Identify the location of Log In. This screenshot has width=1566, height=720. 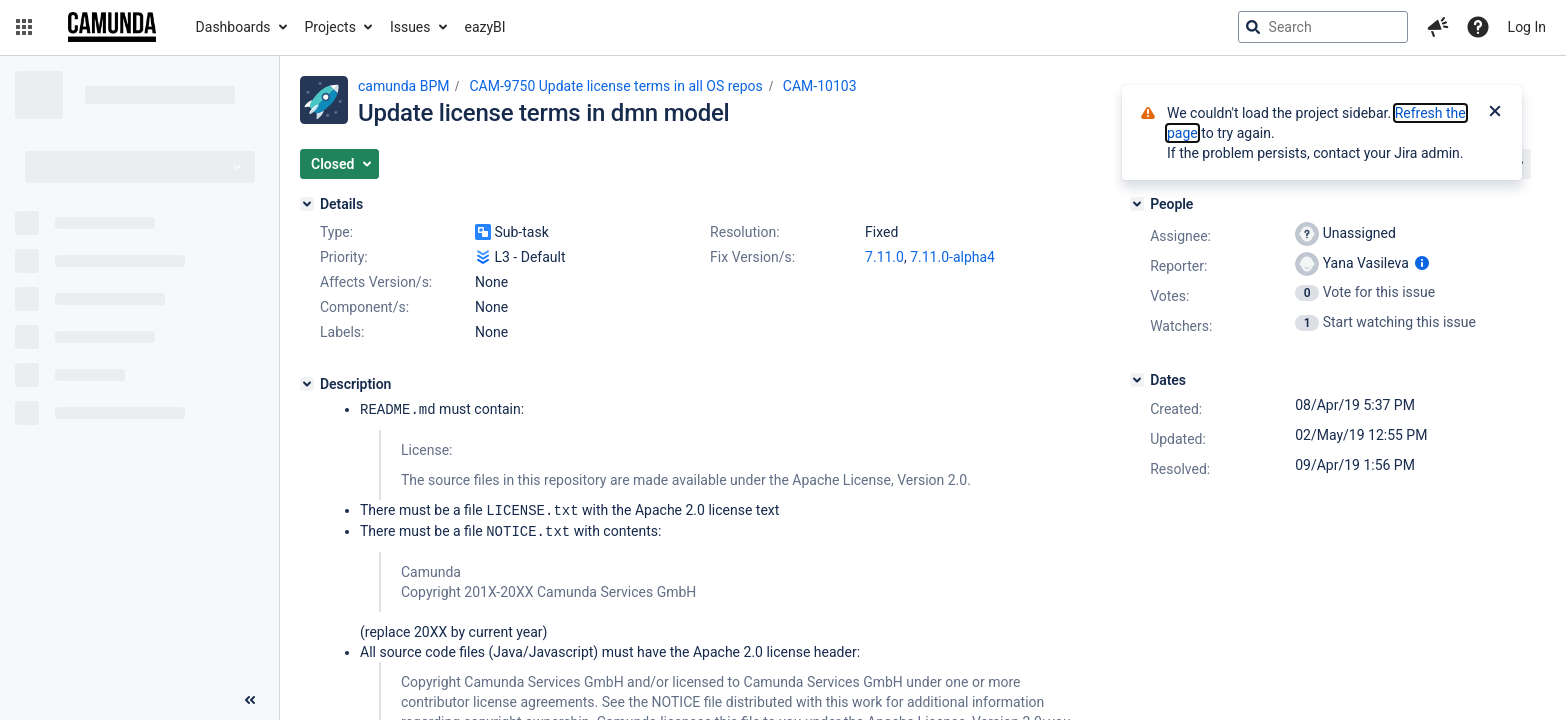
(1527, 27).